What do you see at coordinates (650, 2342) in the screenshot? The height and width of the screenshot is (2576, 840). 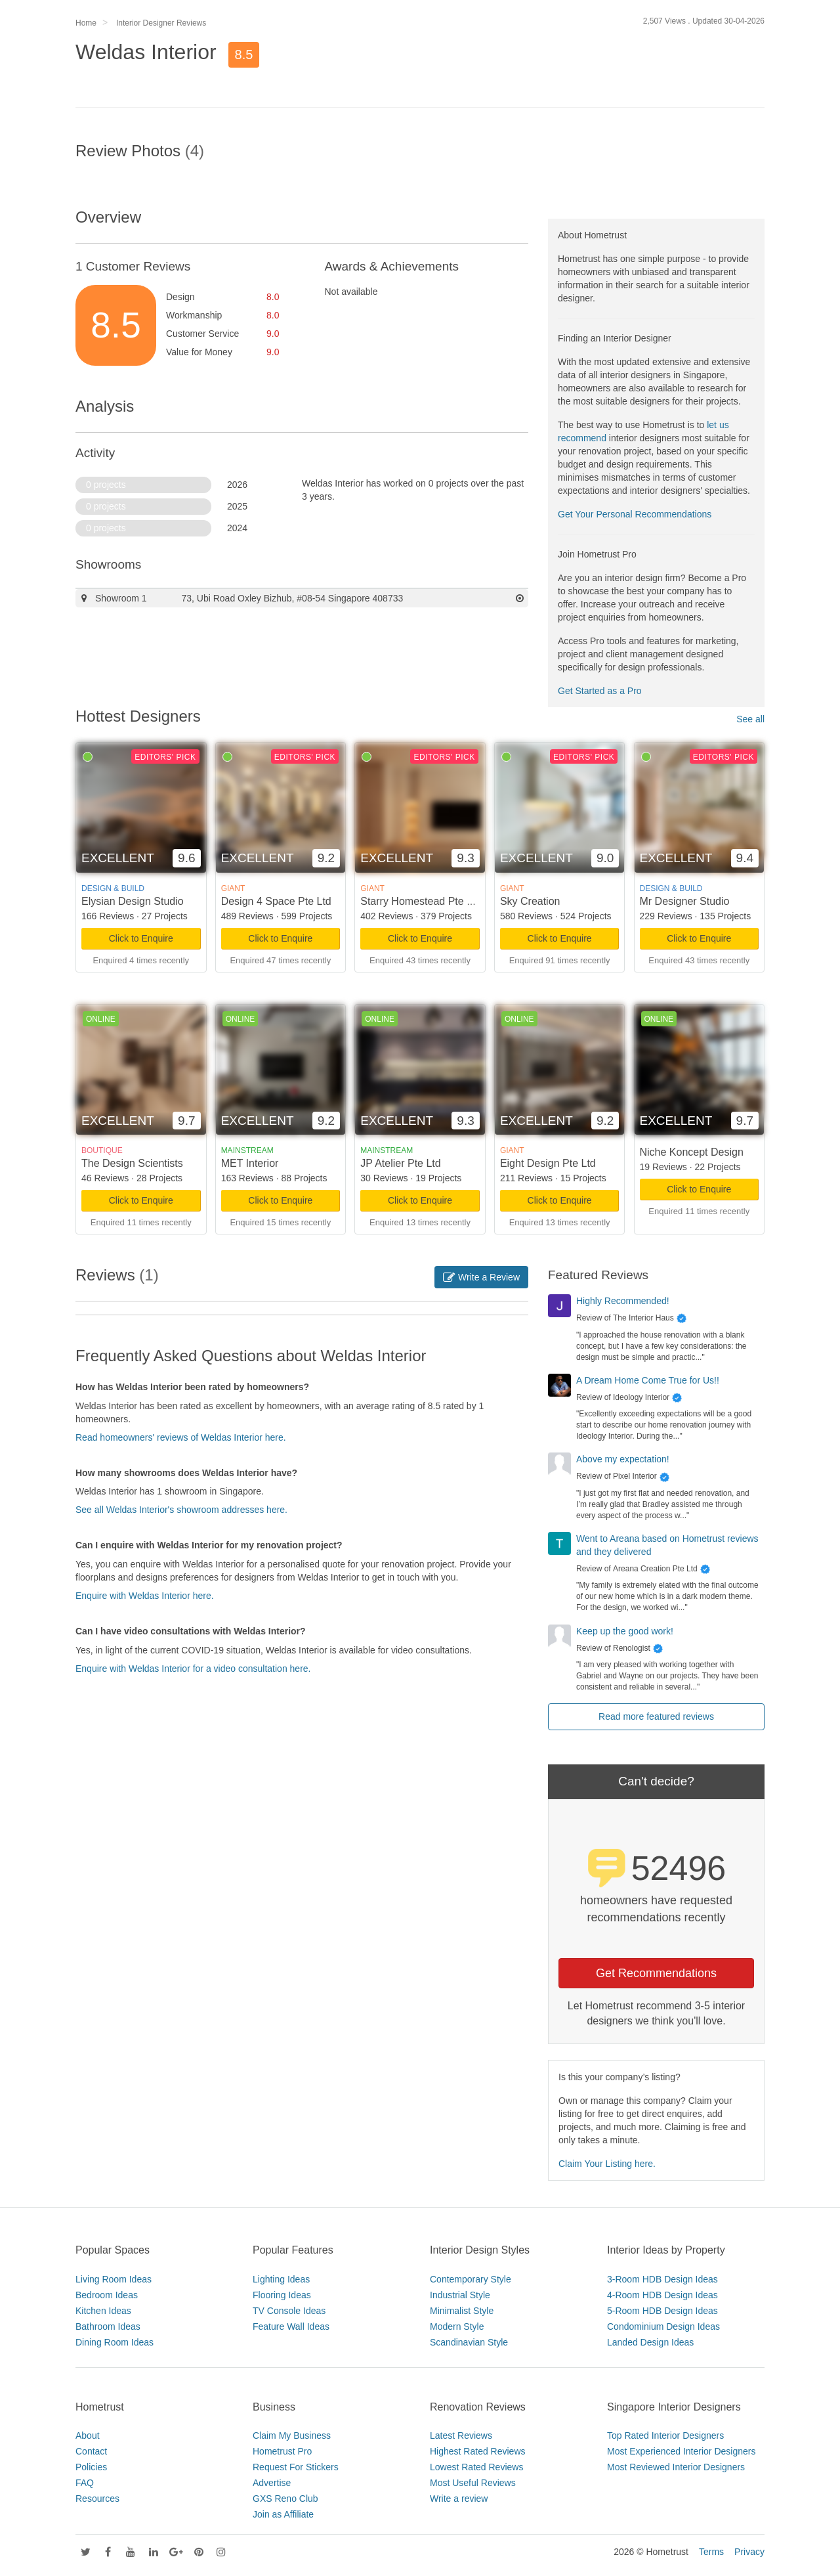 I see `Landed Design Ideas` at bounding box center [650, 2342].